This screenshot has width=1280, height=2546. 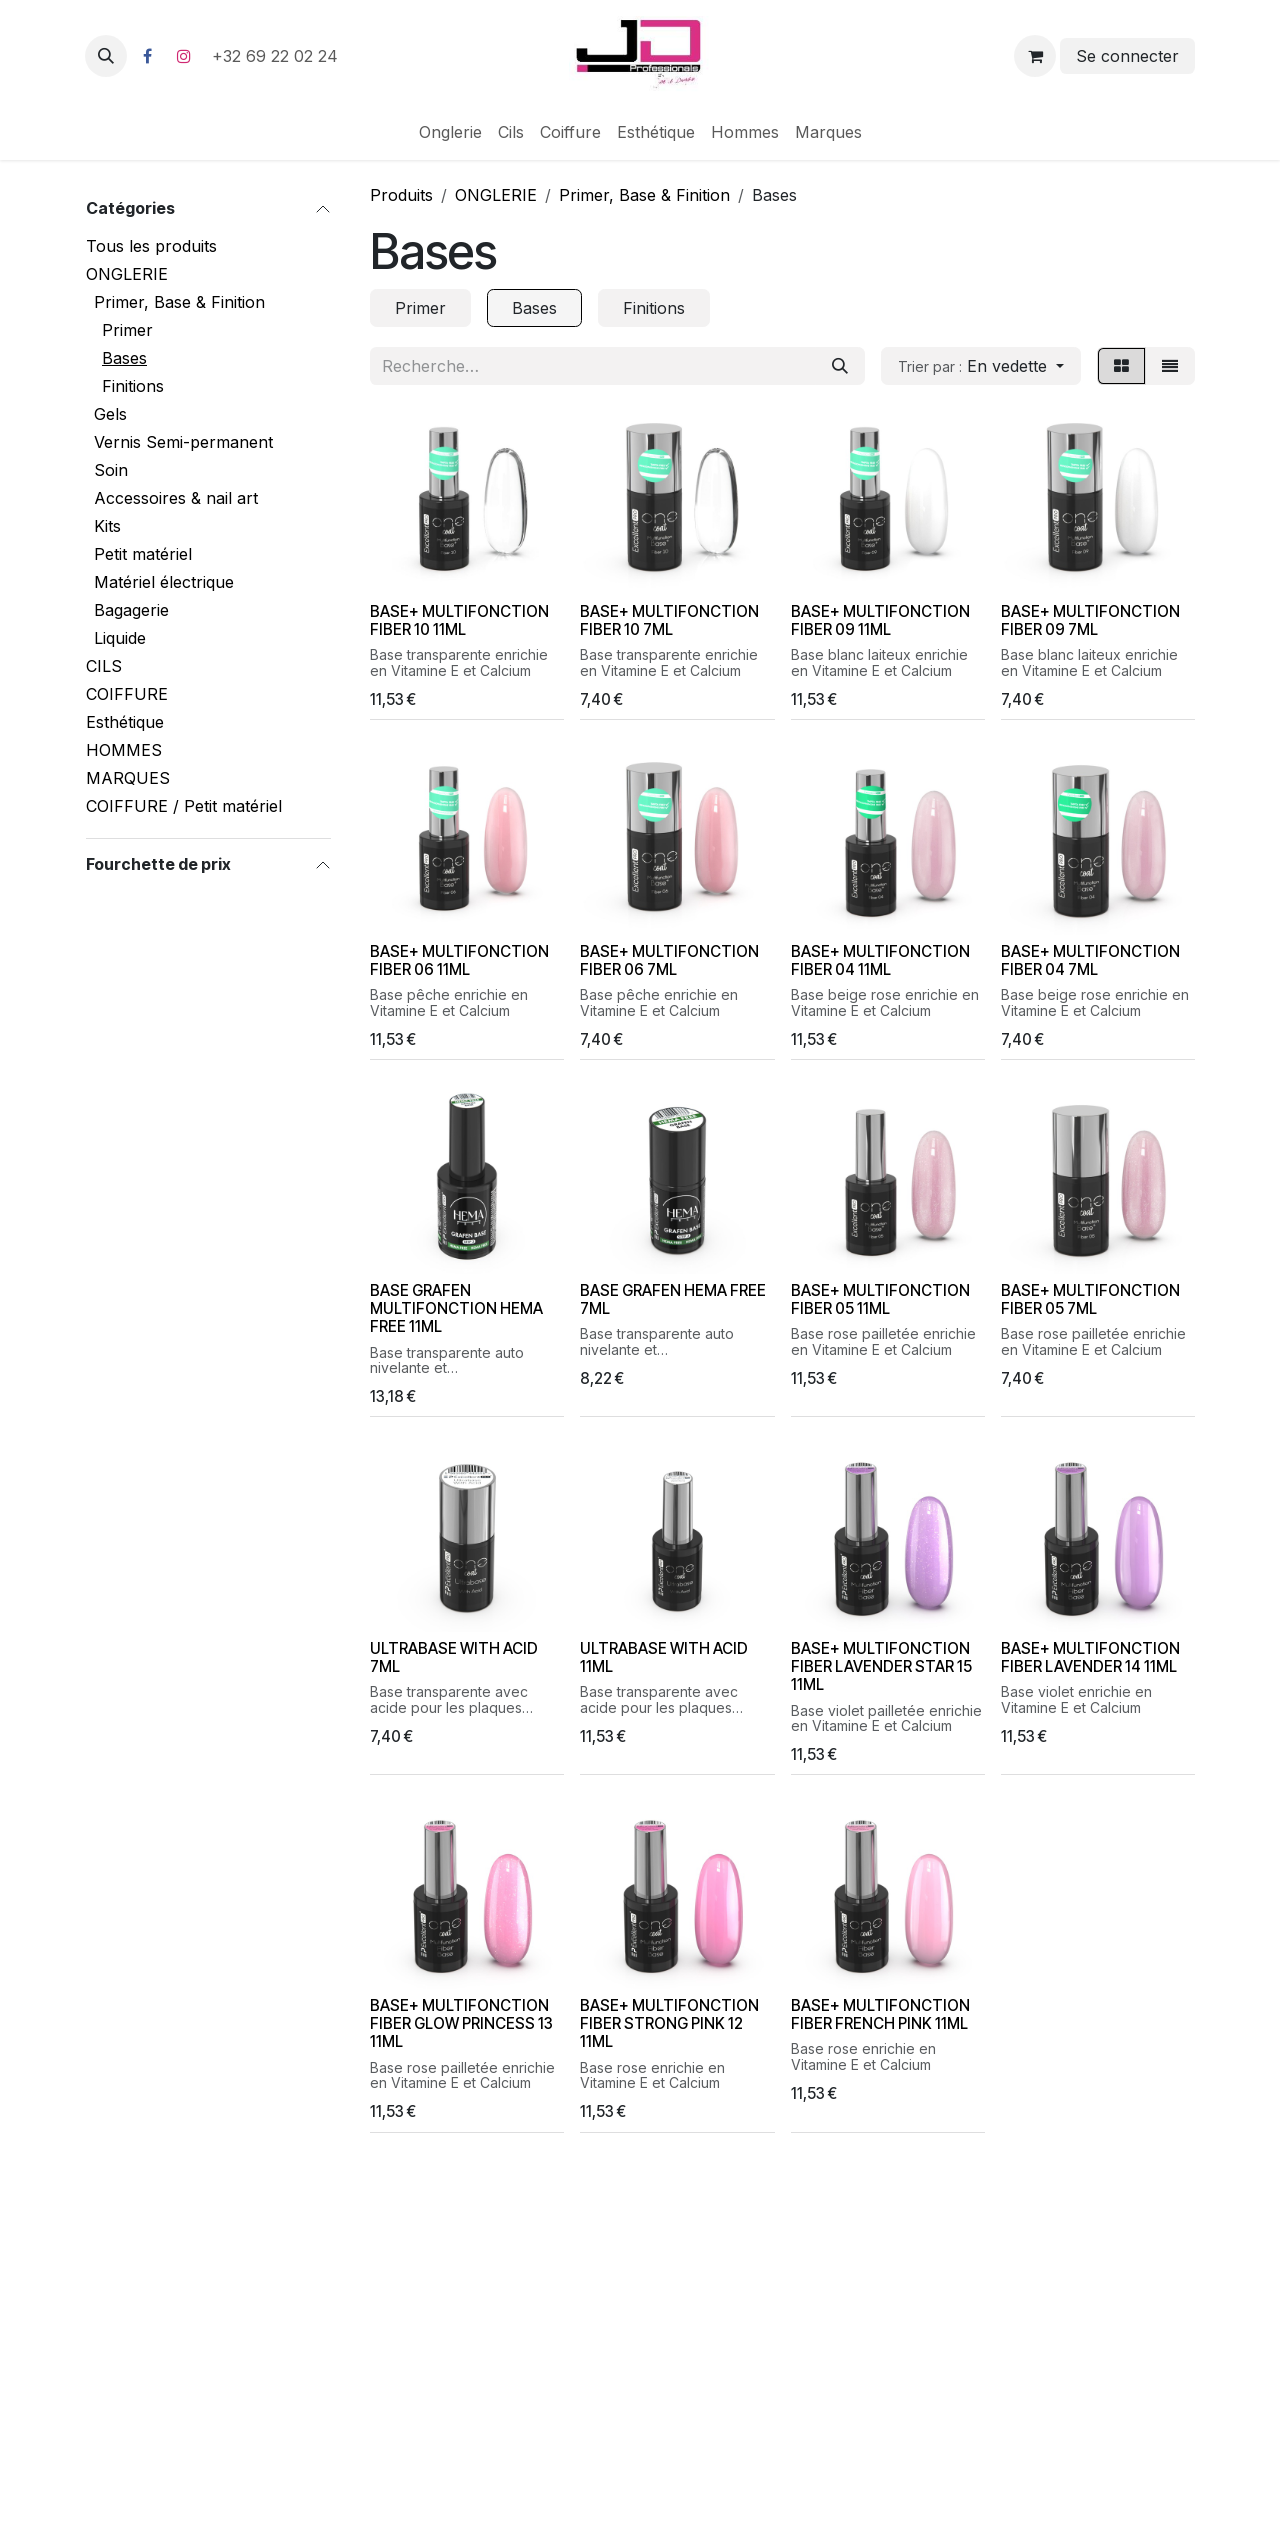 What do you see at coordinates (880, 620) in the screenshot?
I see `BASE+ MULTIFONCTION FIBER 09 11ML` at bounding box center [880, 620].